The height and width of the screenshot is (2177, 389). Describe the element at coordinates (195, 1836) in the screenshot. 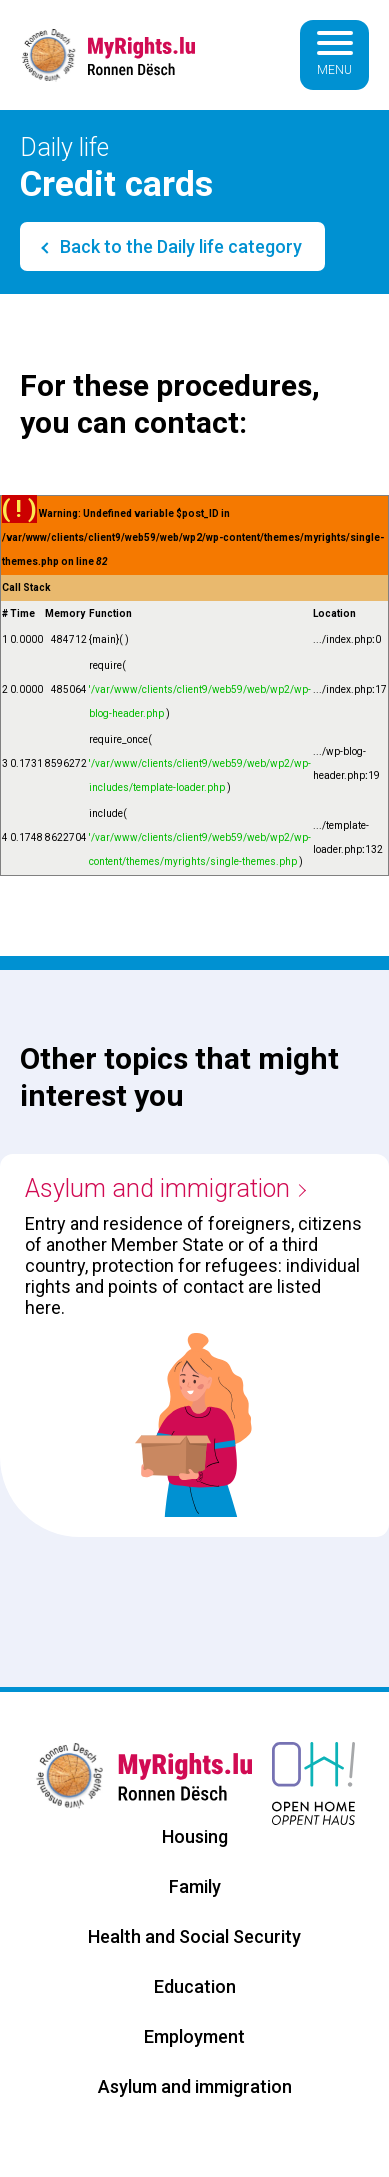

I see `Housing` at that location.